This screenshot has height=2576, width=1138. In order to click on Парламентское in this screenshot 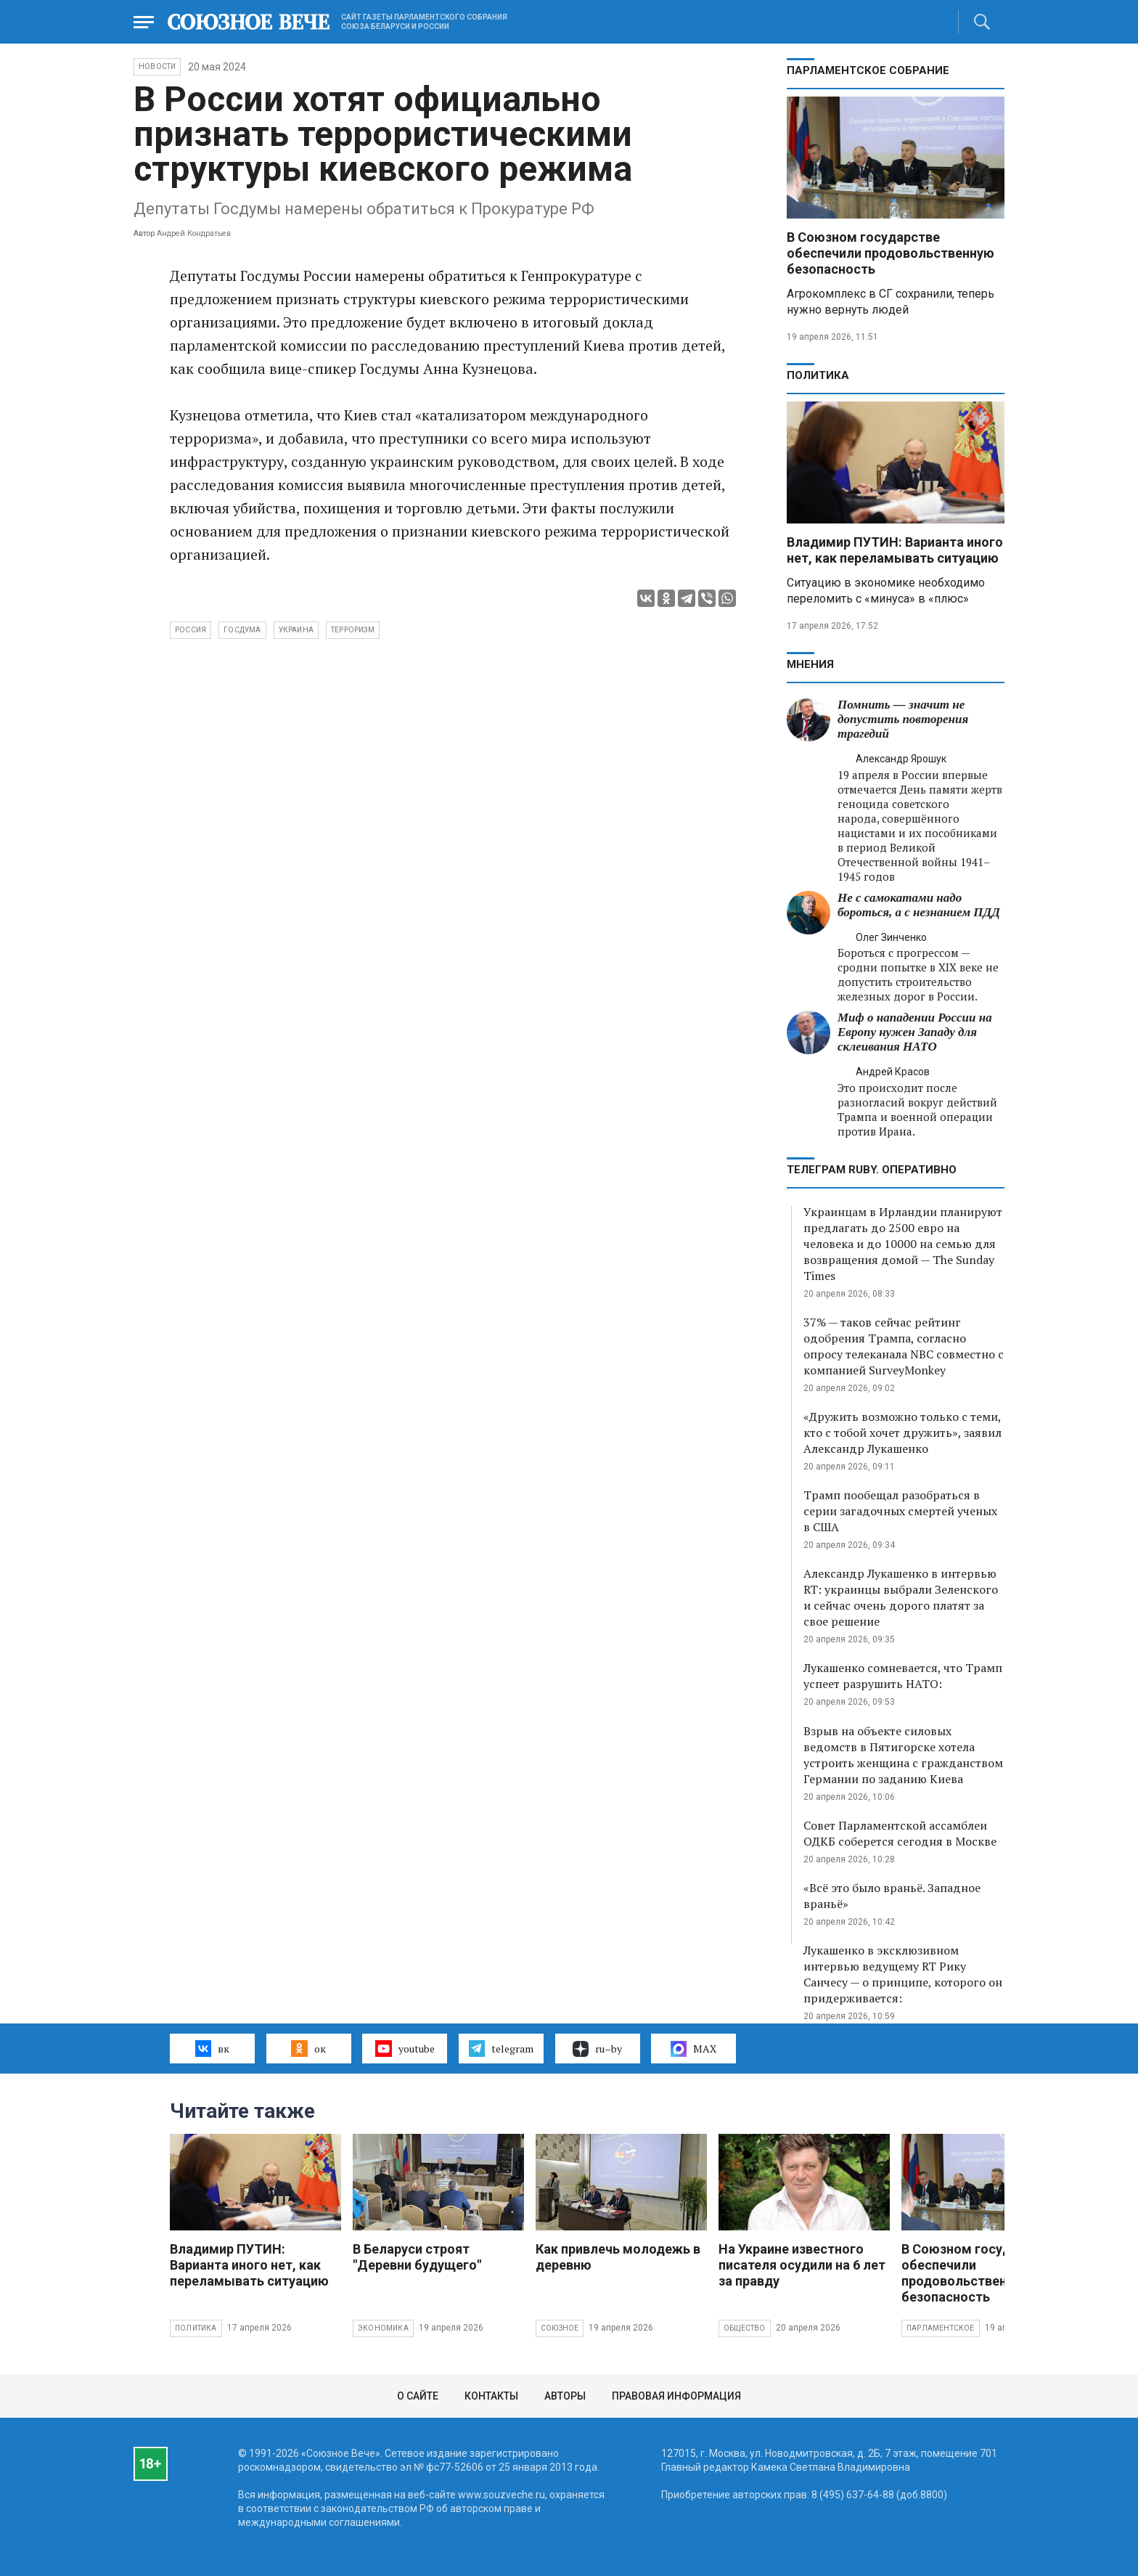, I will do `click(940, 2328)`.